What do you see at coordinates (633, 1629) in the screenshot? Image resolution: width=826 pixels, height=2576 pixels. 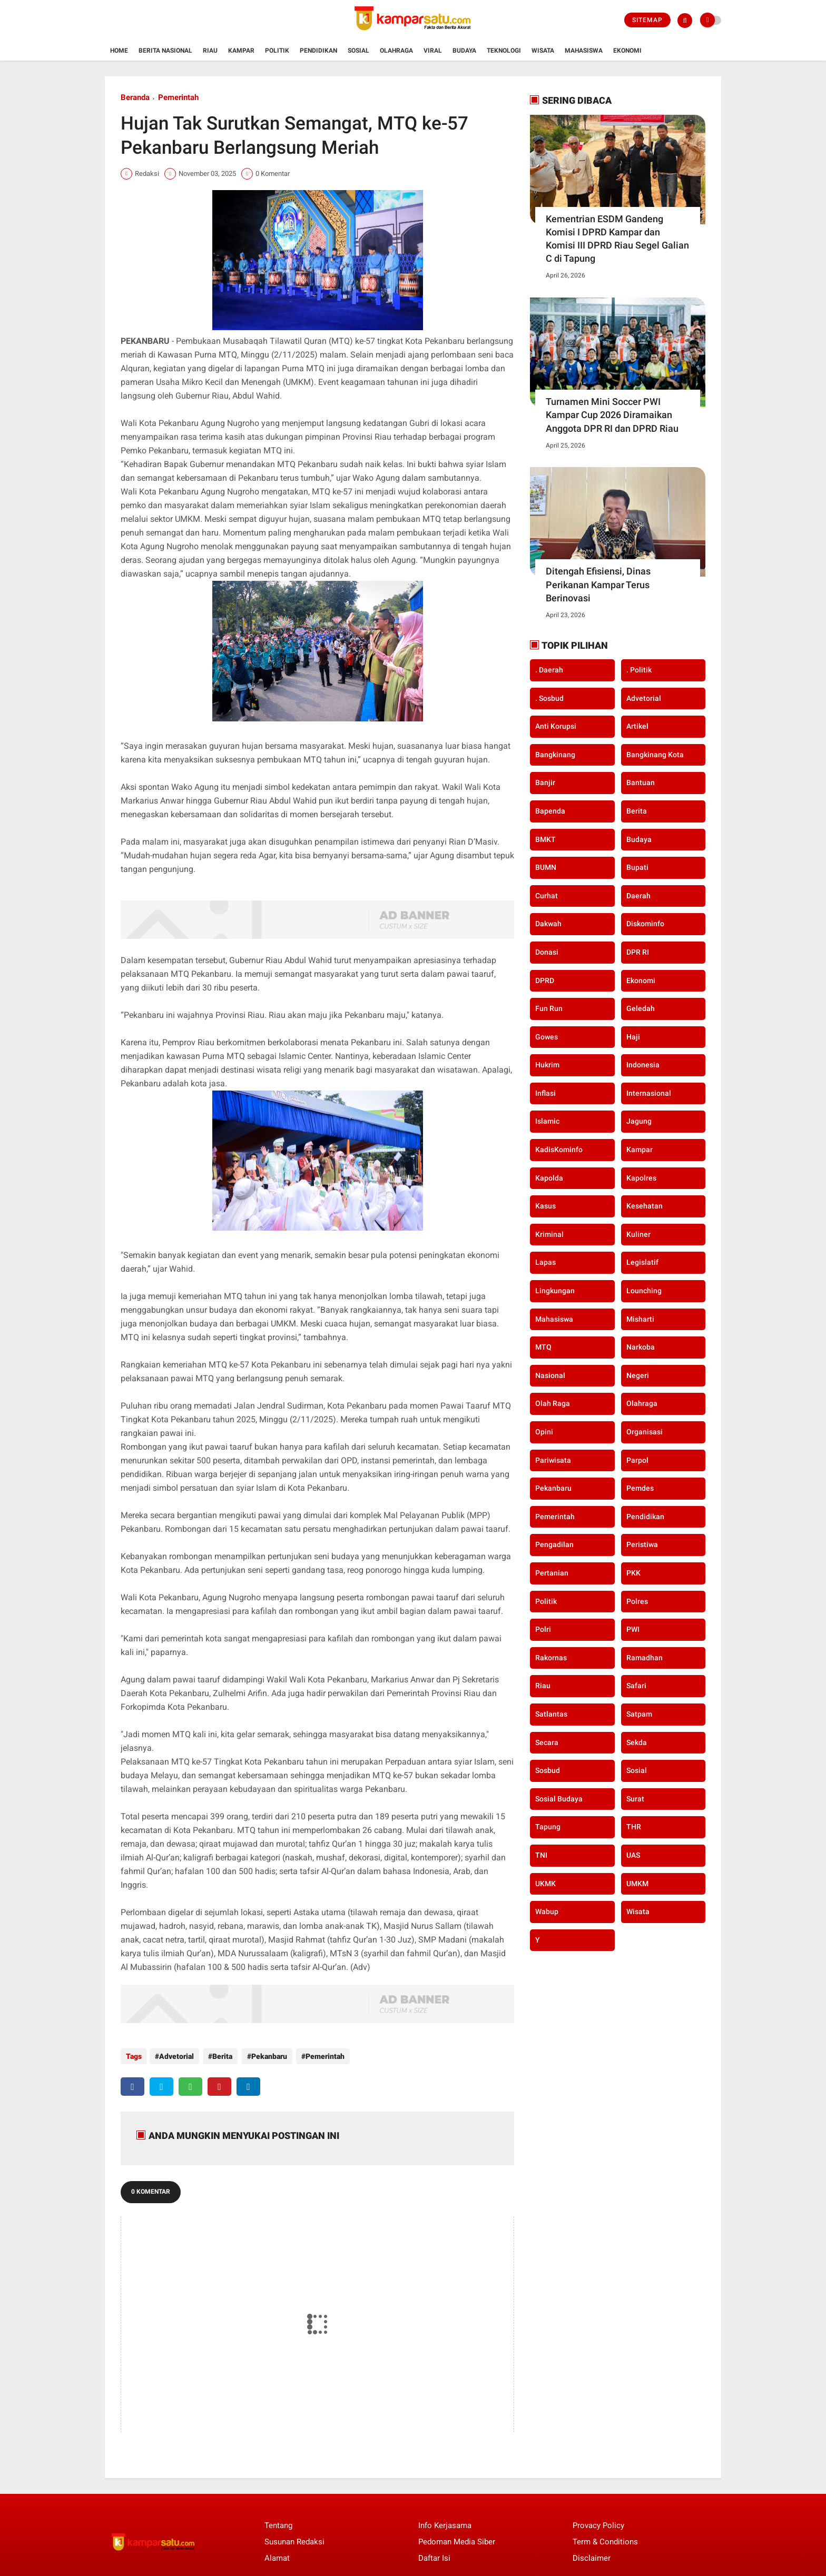 I see `PWI` at bounding box center [633, 1629].